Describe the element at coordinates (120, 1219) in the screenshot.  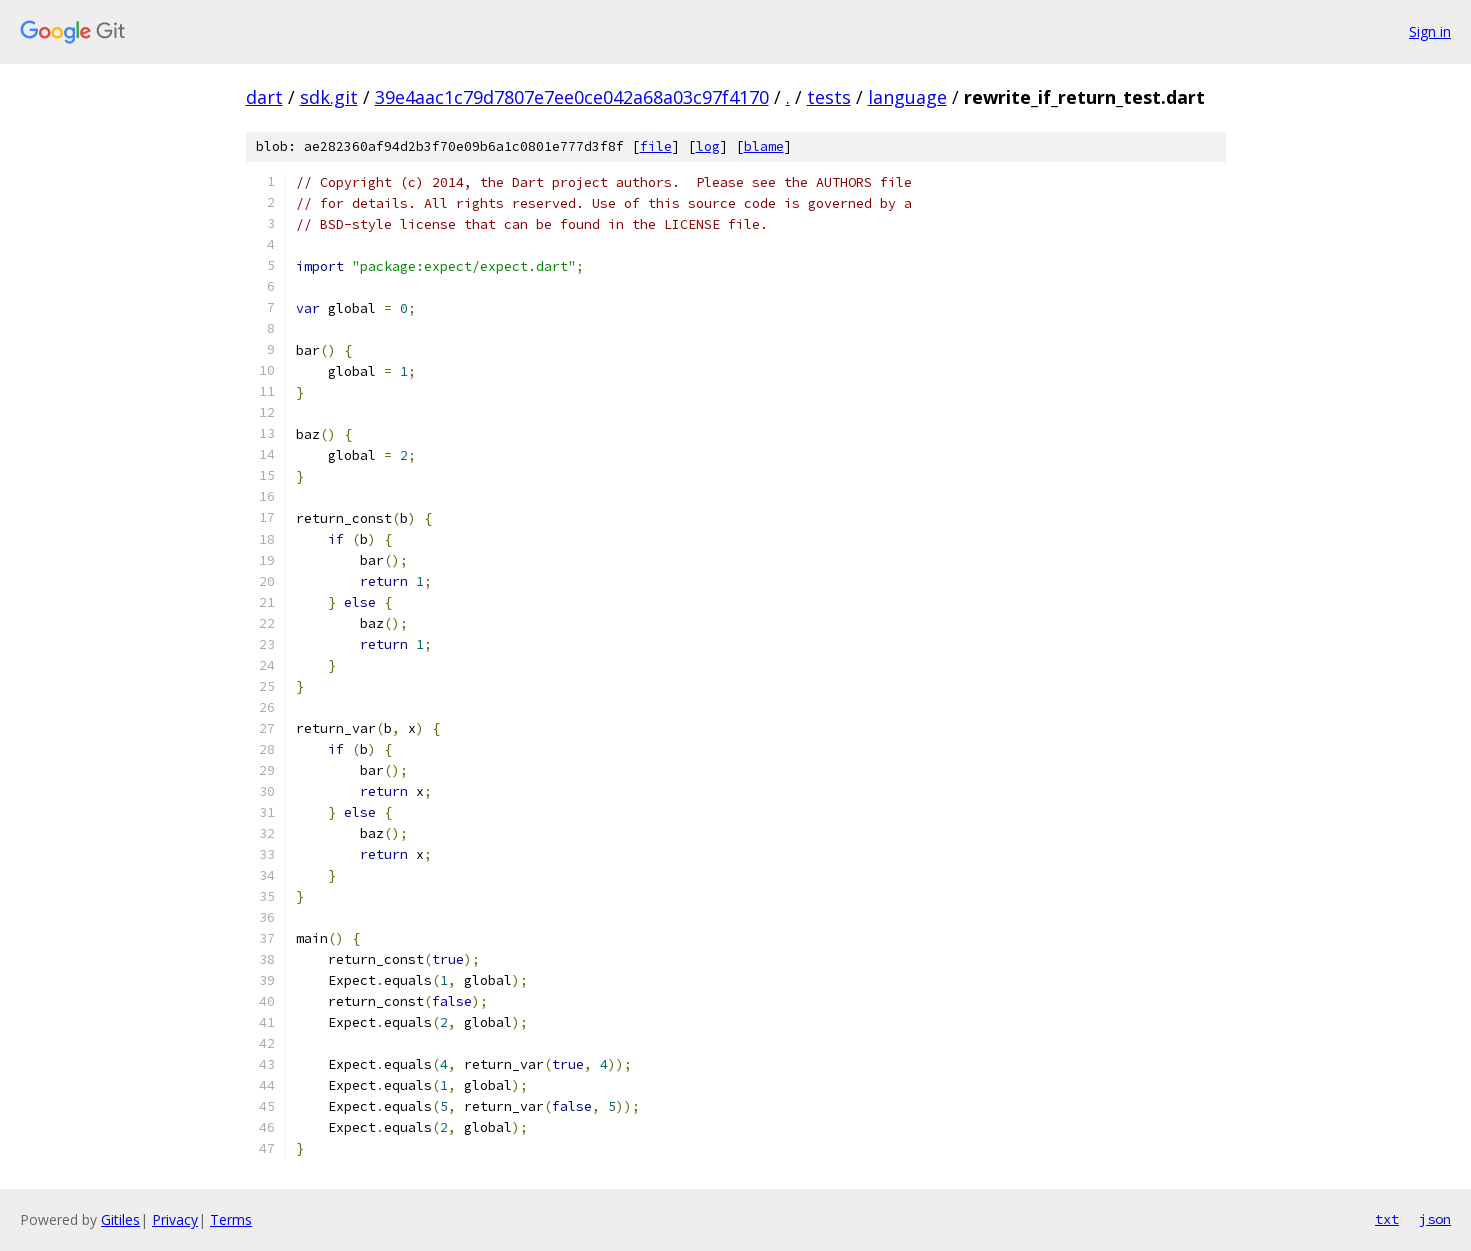
I see `Gitiles` at that location.